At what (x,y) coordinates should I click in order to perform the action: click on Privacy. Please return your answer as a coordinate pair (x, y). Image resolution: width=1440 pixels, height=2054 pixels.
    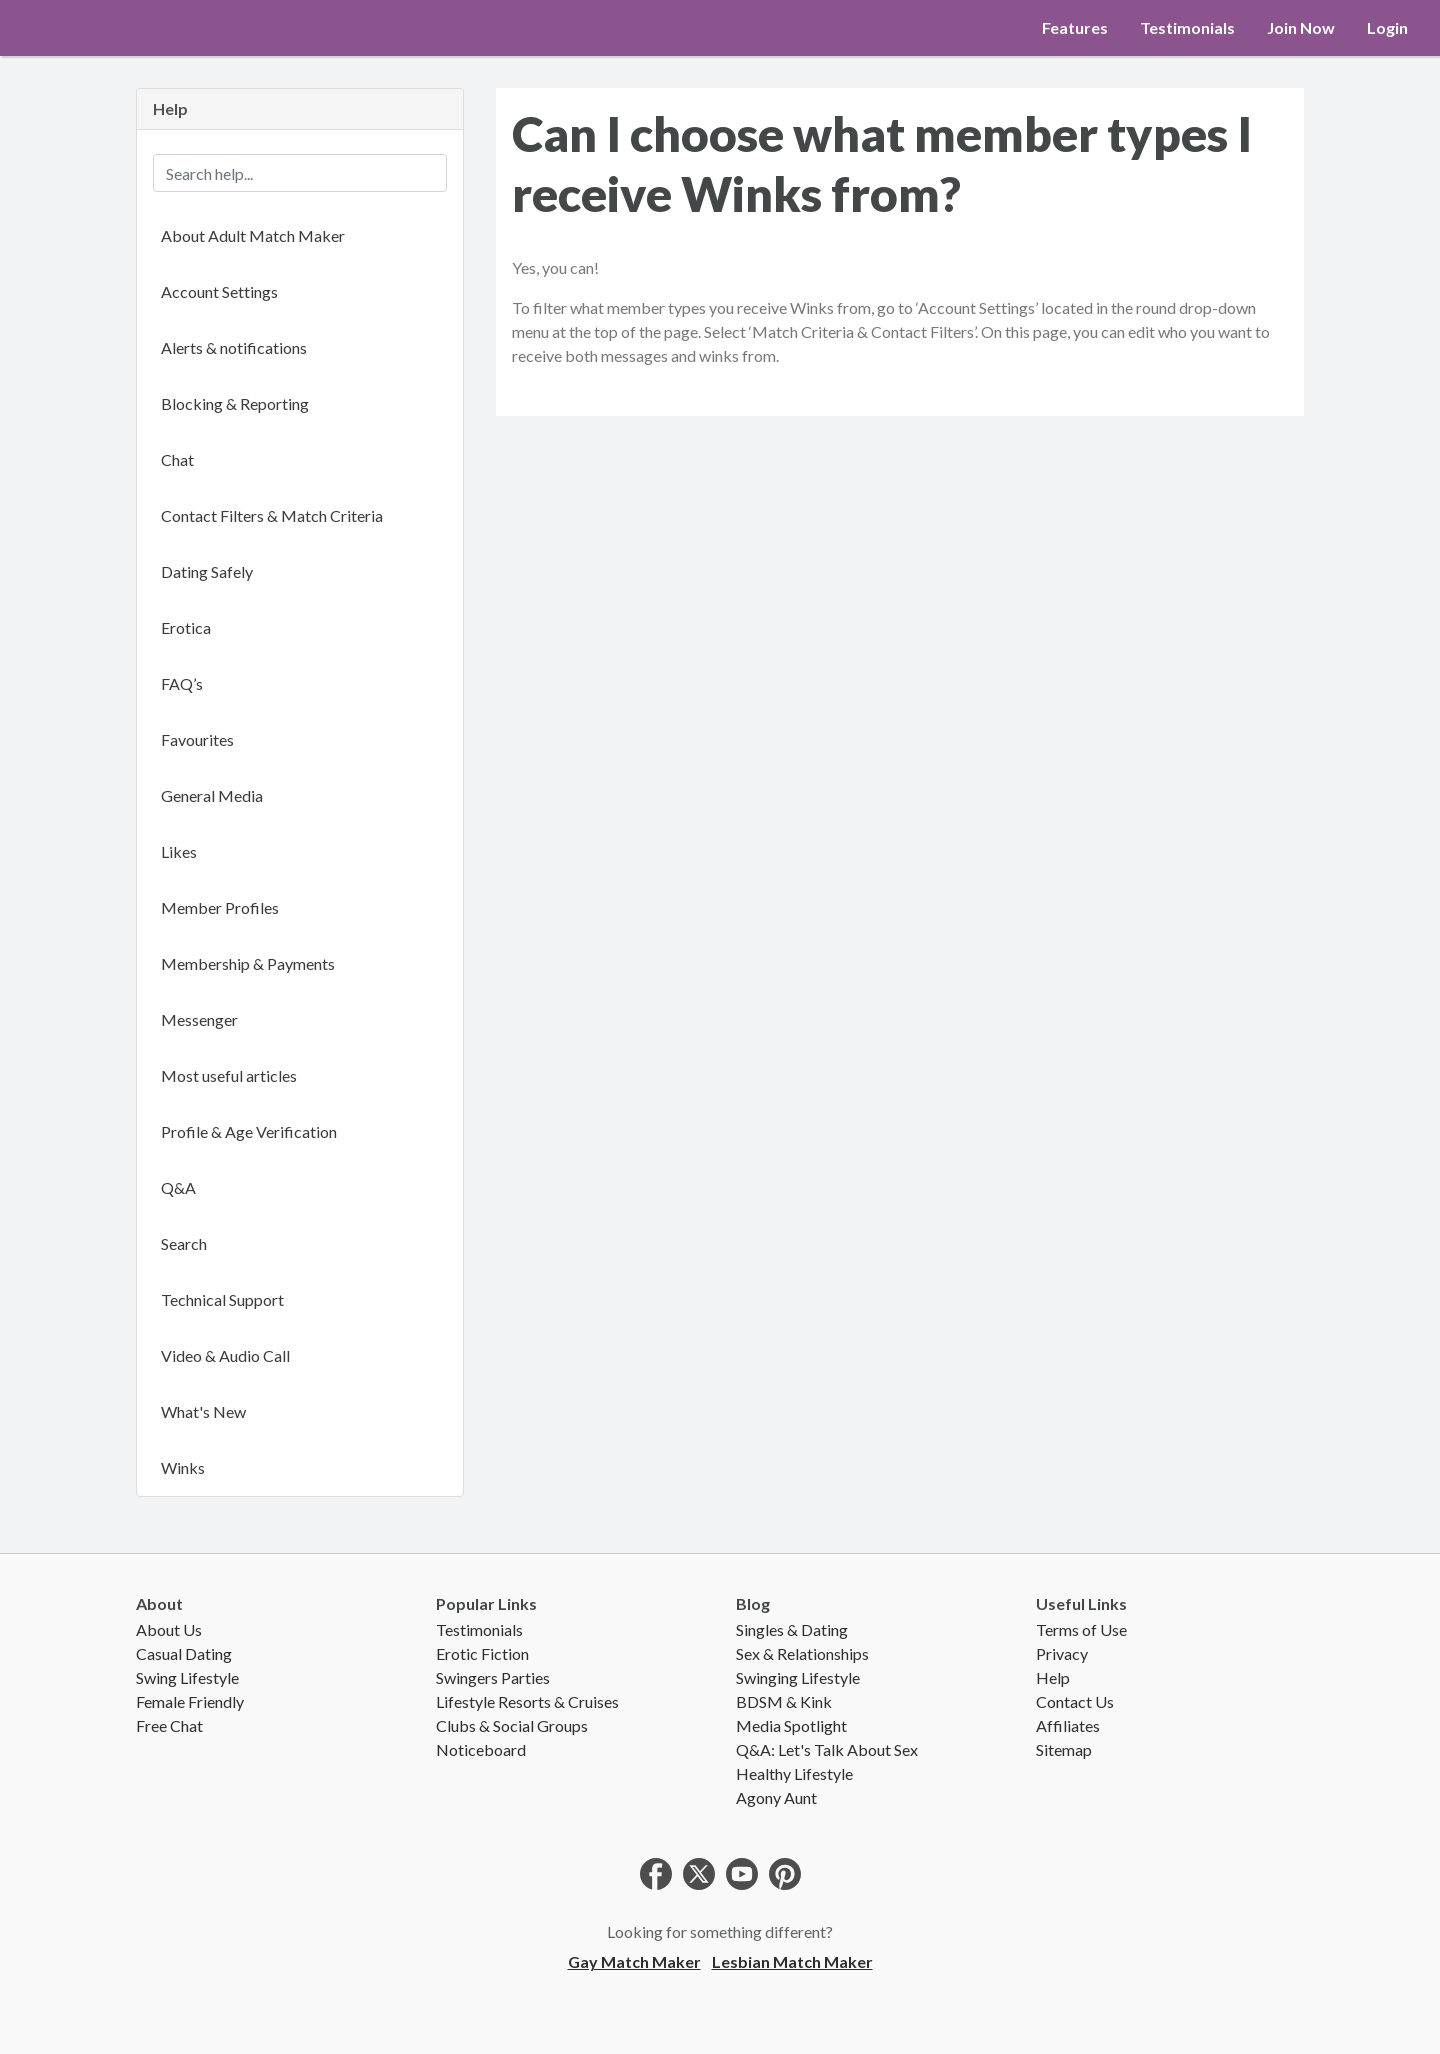
    Looking at the image, I should click on (1062, 1653).